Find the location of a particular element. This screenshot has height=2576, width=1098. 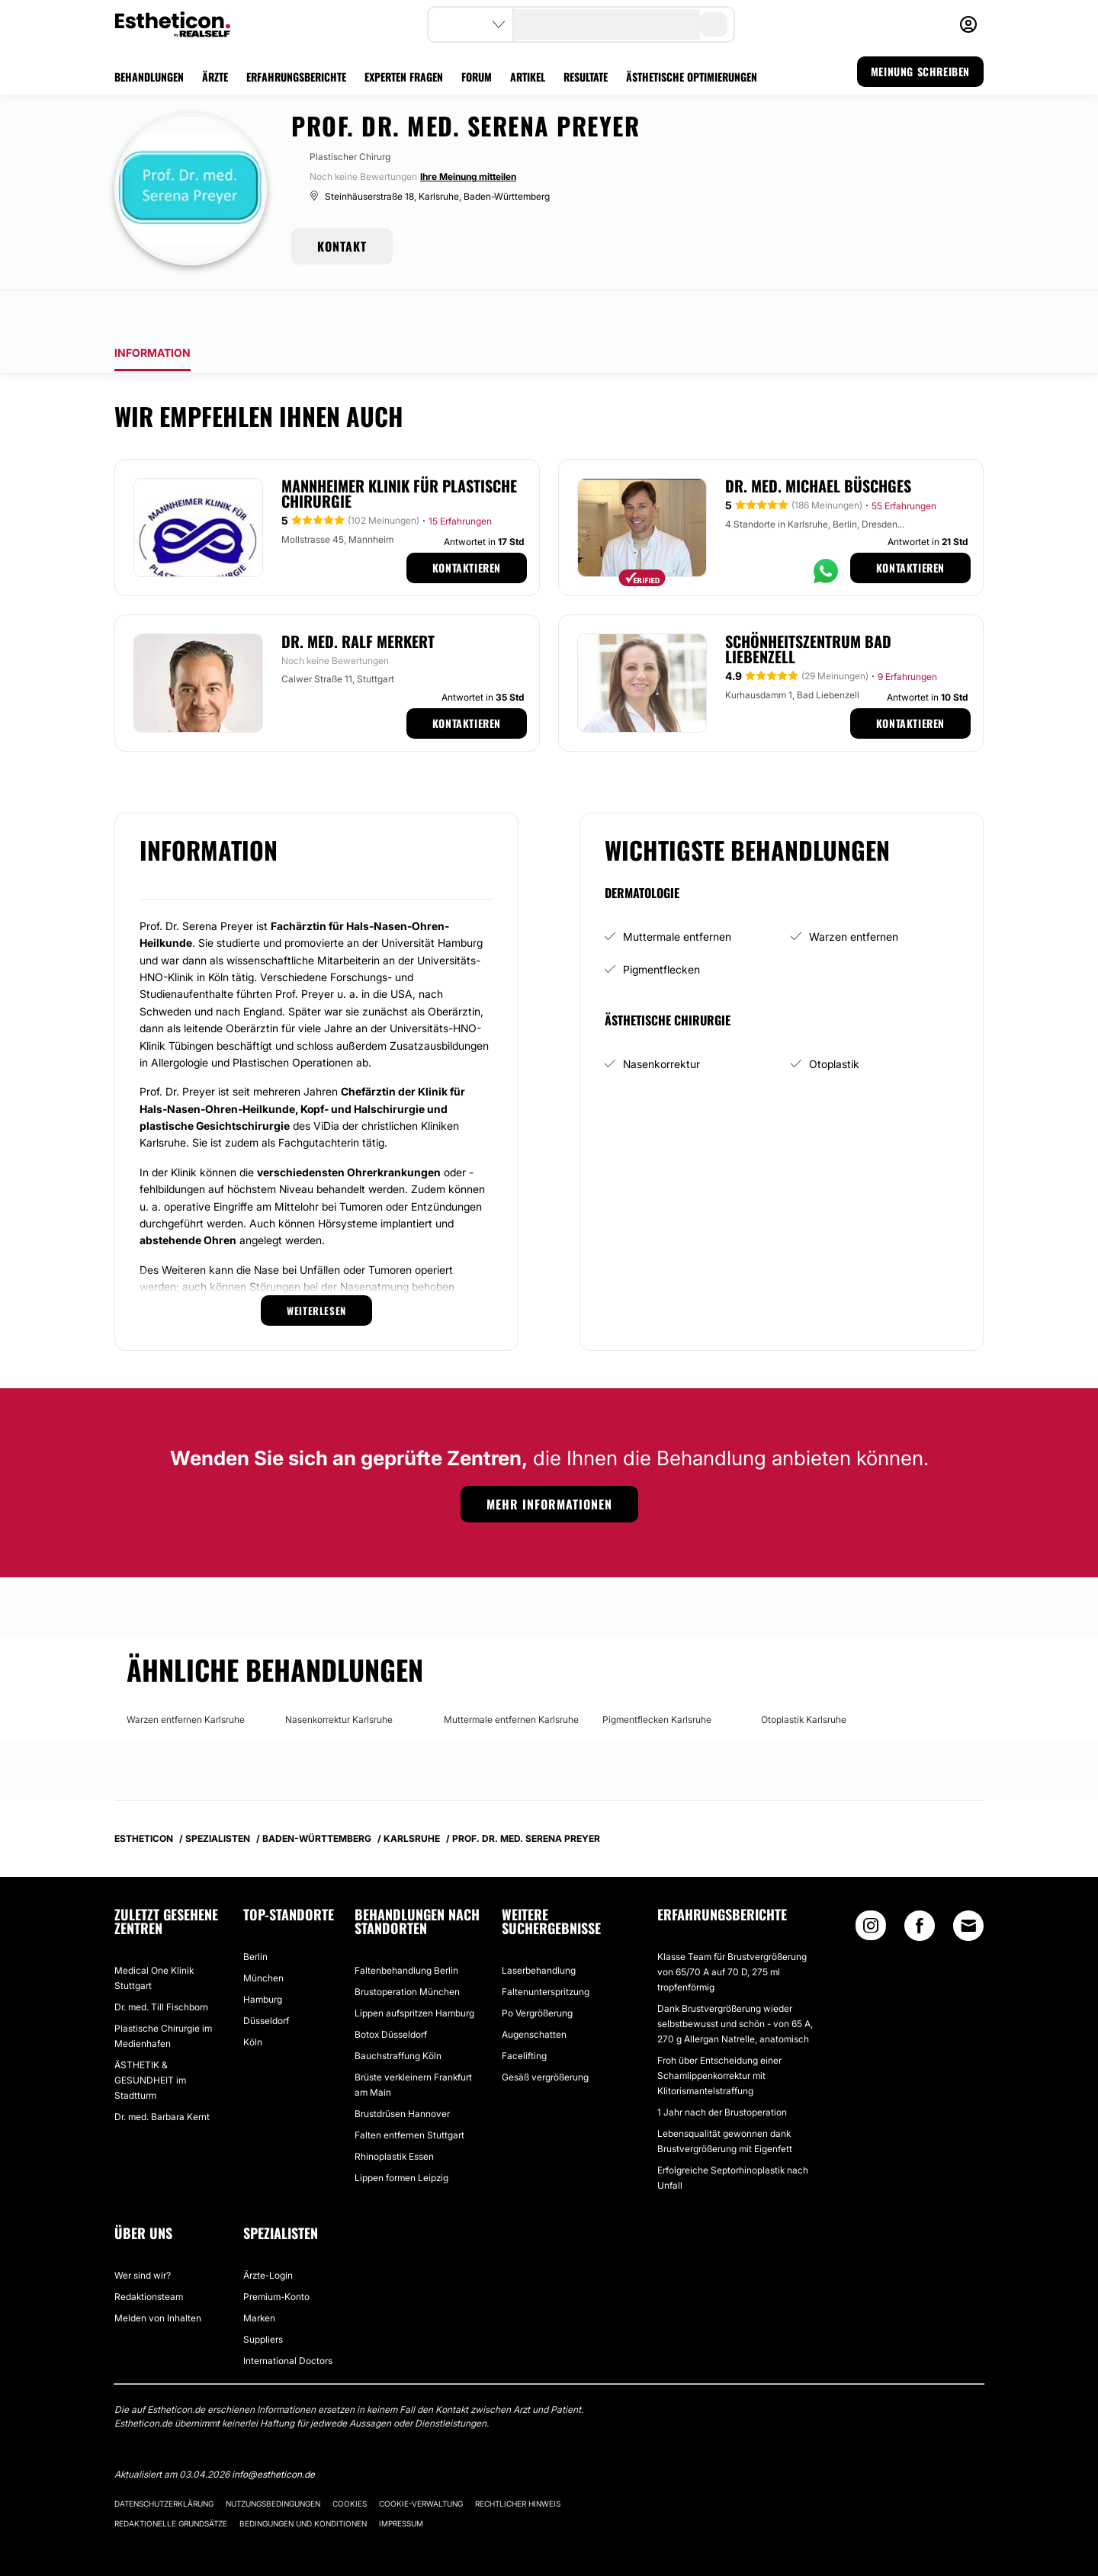

[Facebook link] is located at coordinates (919, 1886).